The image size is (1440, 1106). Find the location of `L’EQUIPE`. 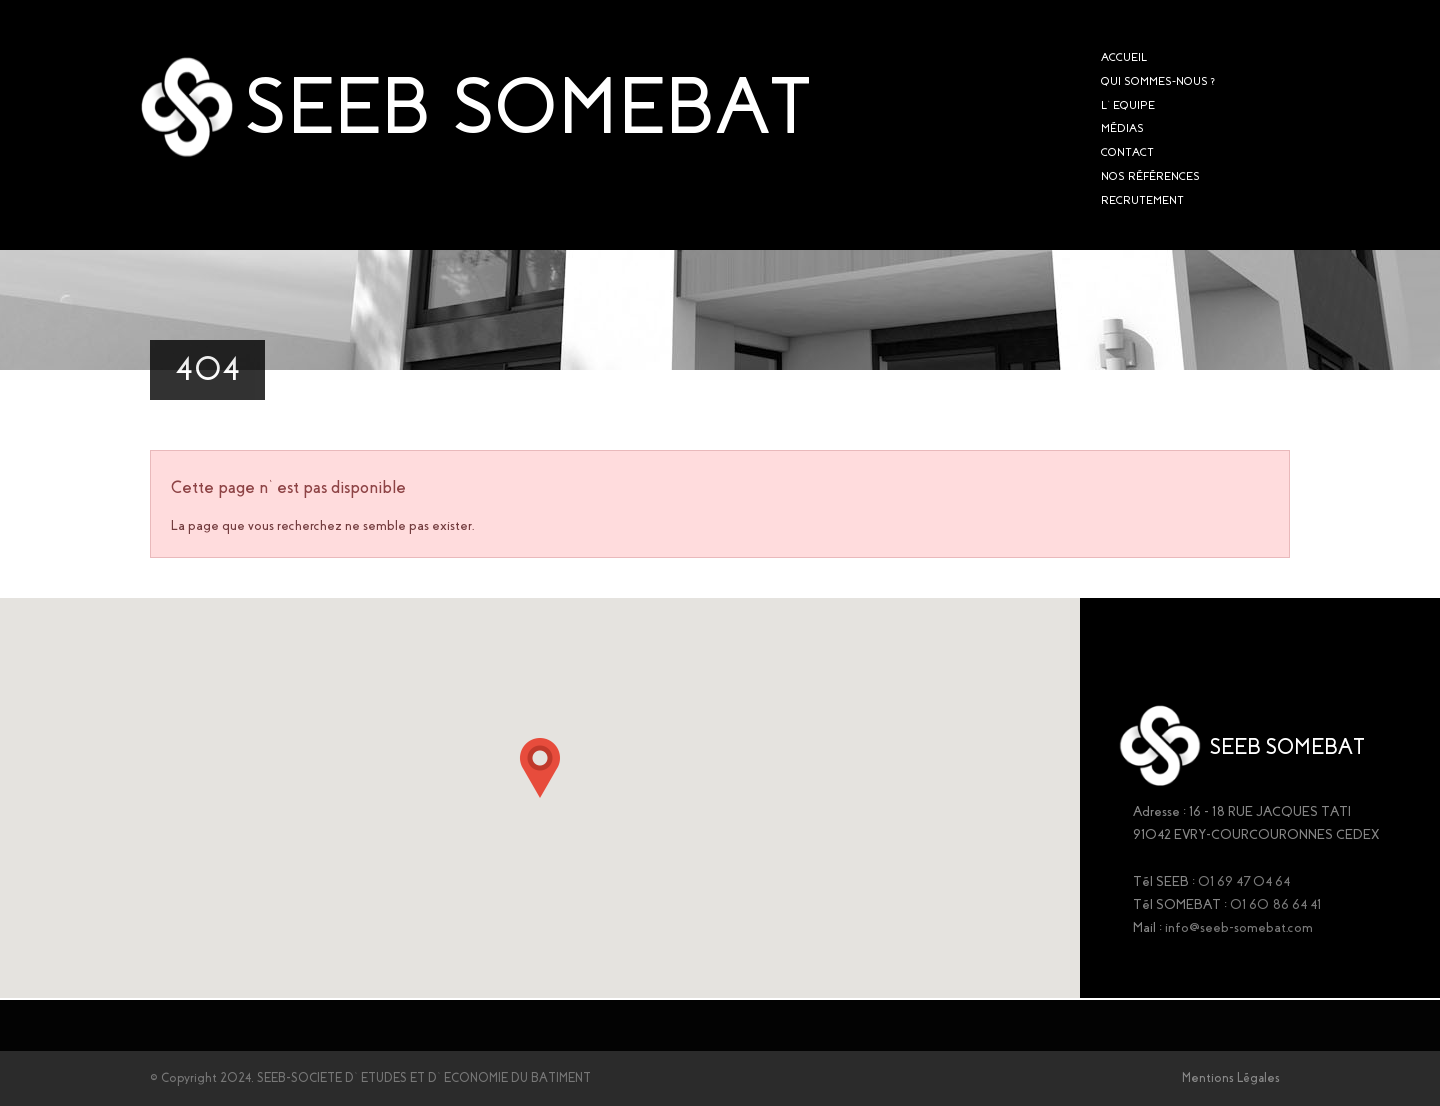

L’EQUIPE is located at coordinates (1128, 105).